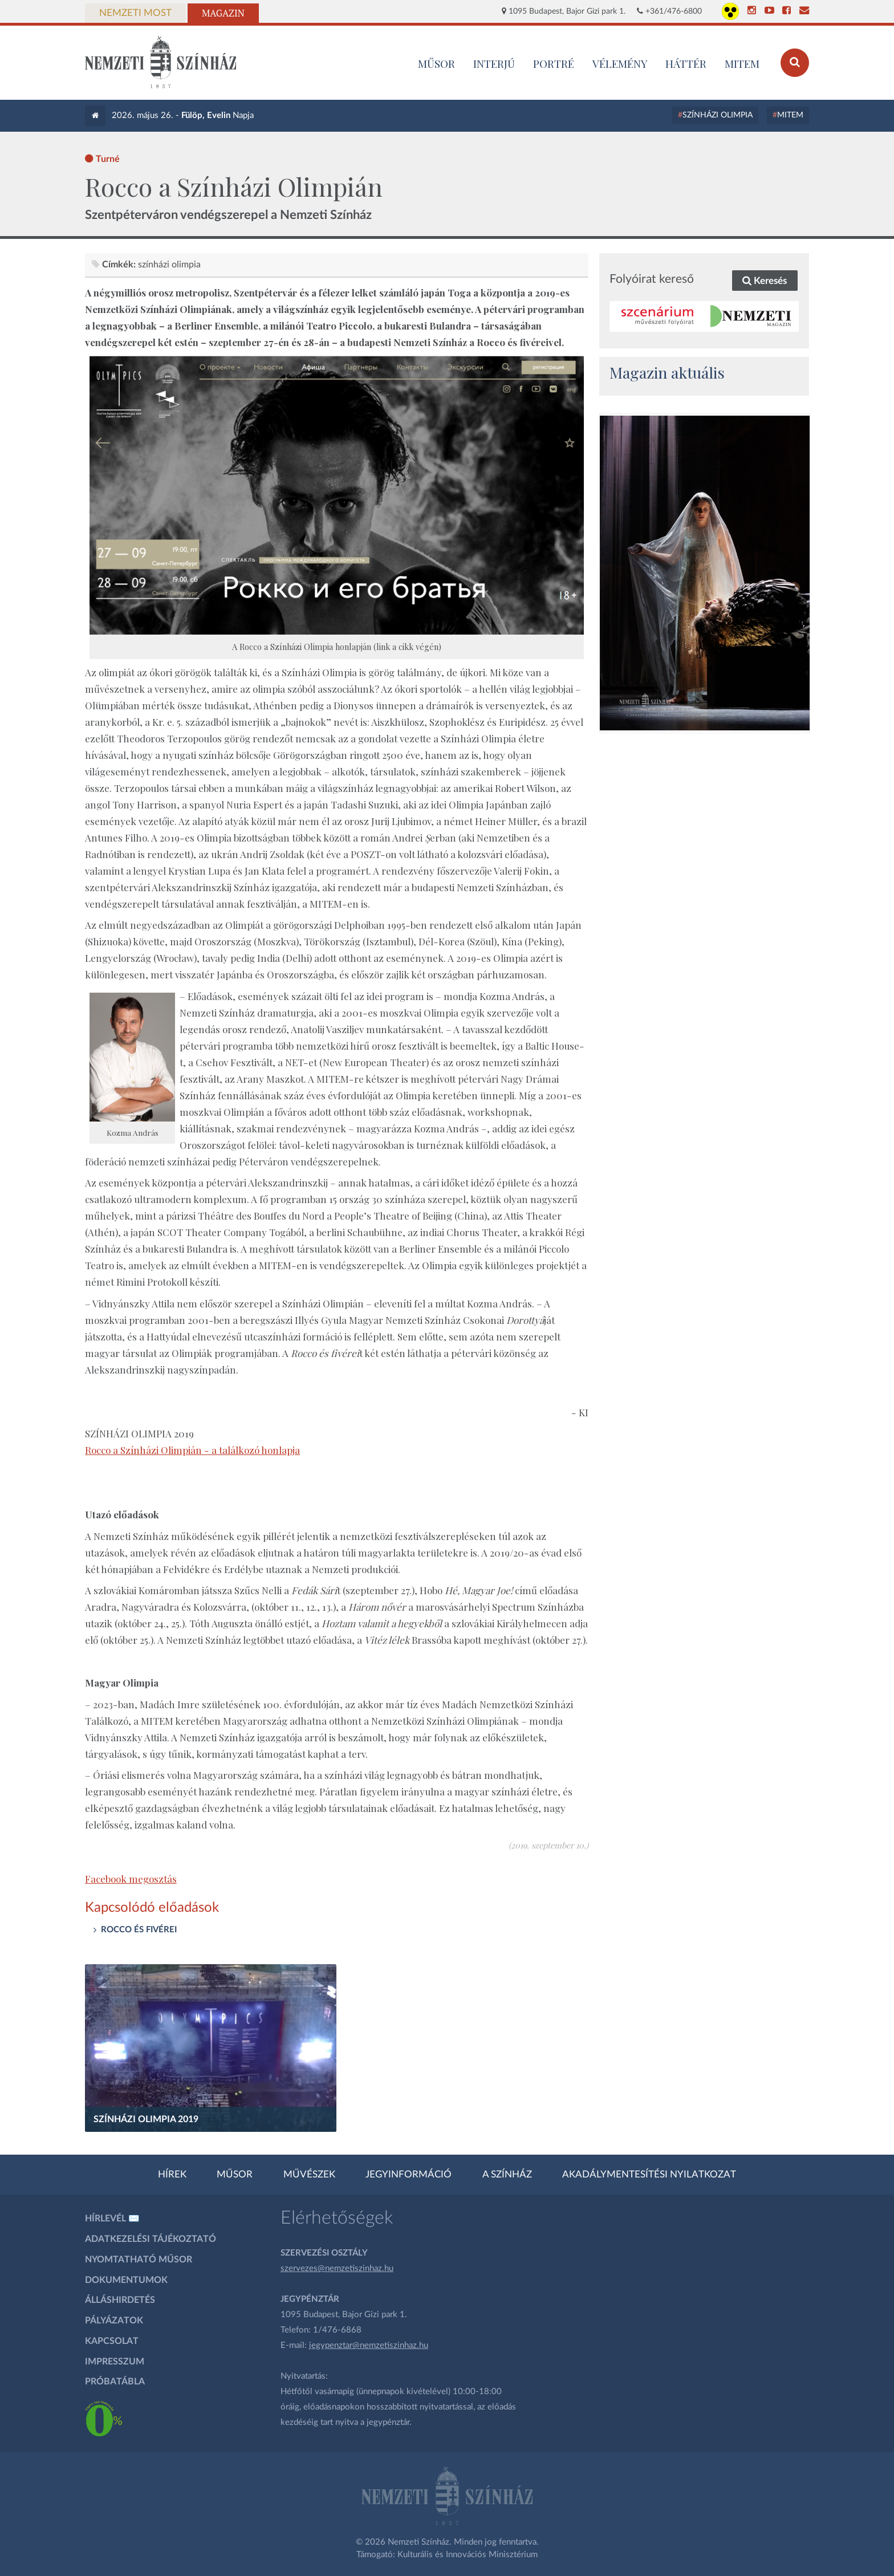 Image resolution: width=894 pixels, height=2576 pixels. Describe the element at coordinates (135, 13) in the screenshot. I see `Nemzeti Most` at that location.